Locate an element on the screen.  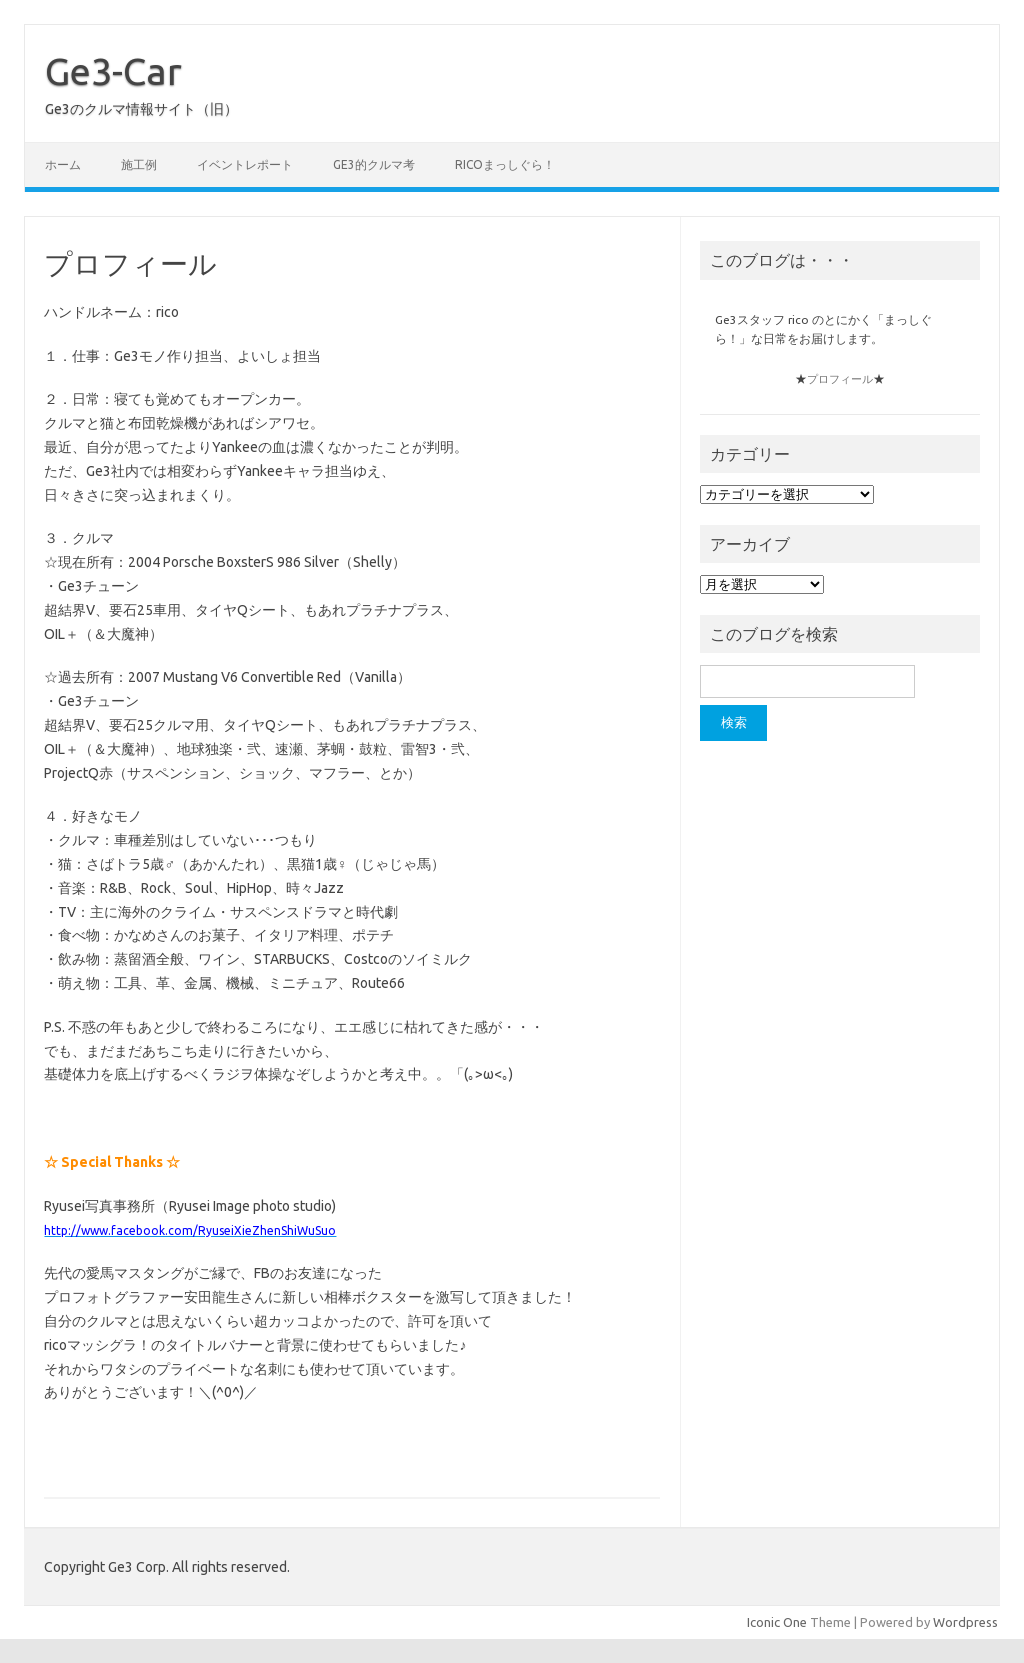
イベントレポート is located at coordinates (245, 164).